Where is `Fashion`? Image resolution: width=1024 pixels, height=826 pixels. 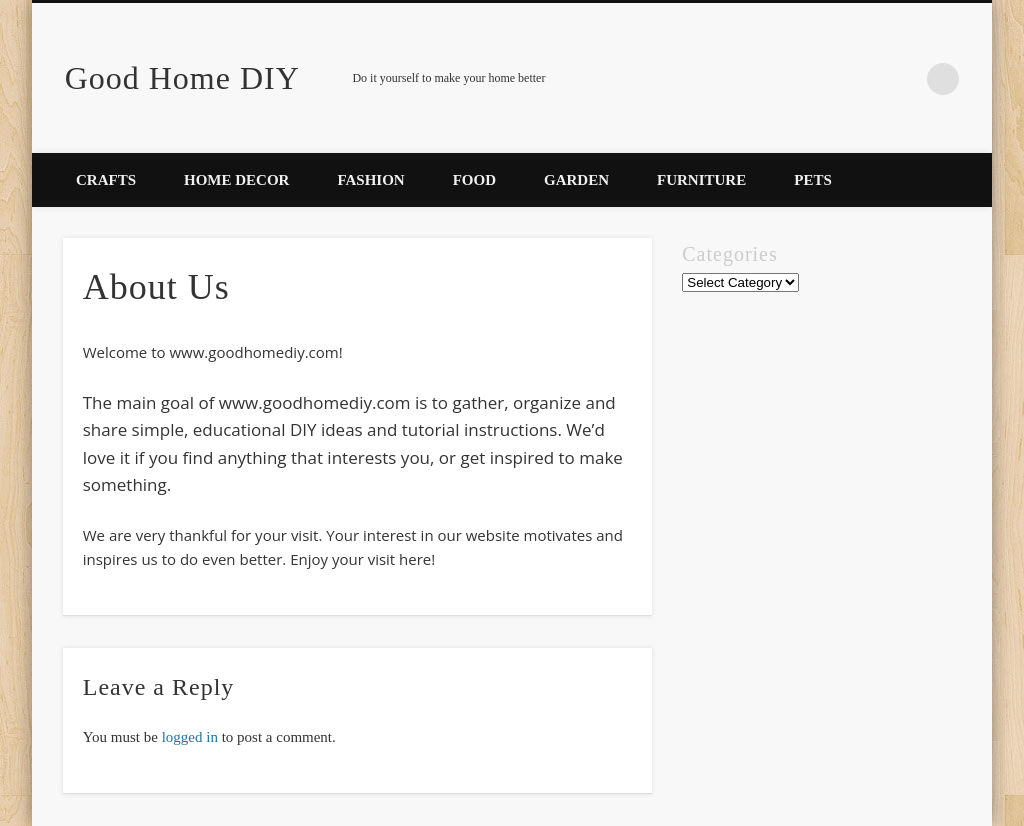
Fashion is located at coordinates (370, 180).